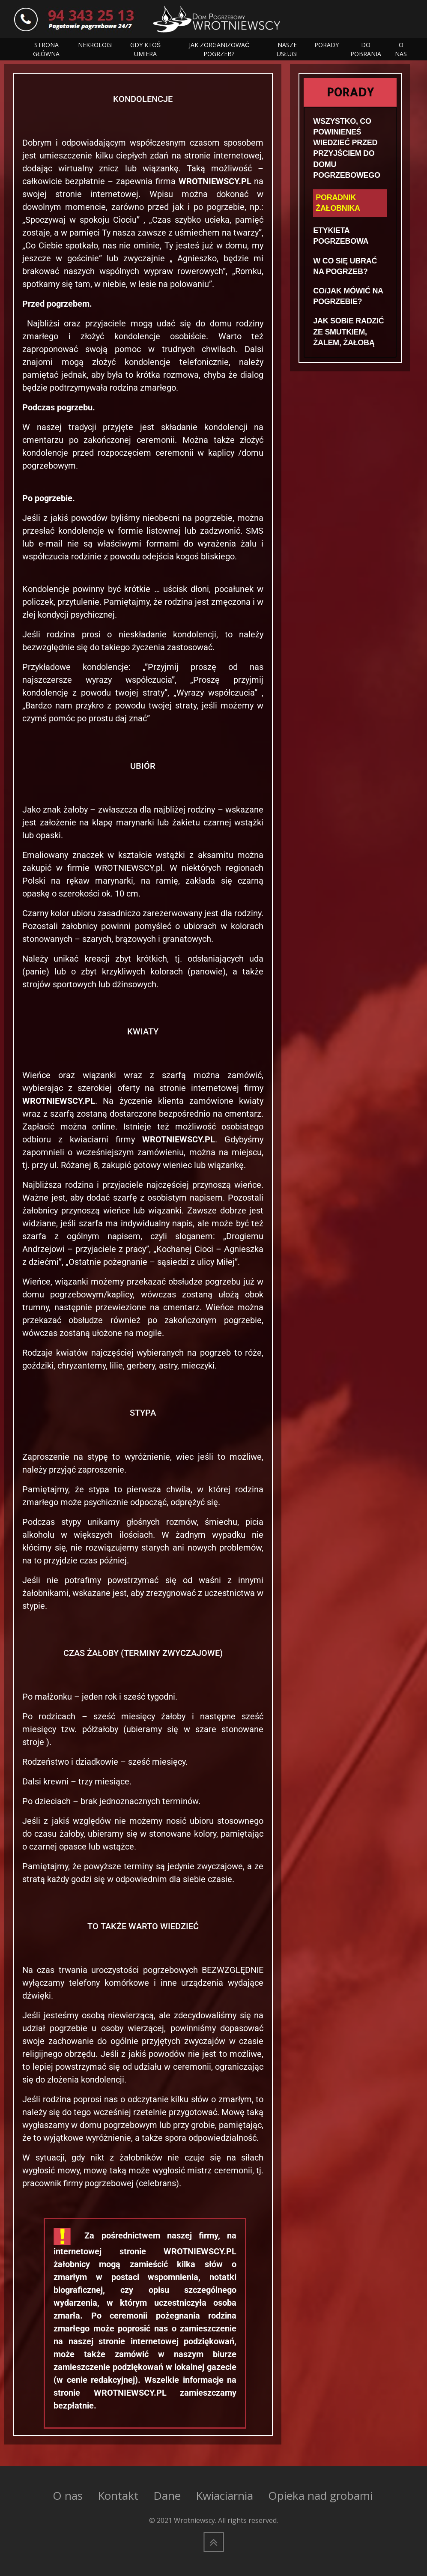 The height and width of the screenshot is (2576, 427). Describe the element at coordinates (348, 332) in the screenshot. I see `JAK SOBIE RADZIĆ ZE SMUTKIEM, ŻALEM, ŻAŁOBĄ` at that location.